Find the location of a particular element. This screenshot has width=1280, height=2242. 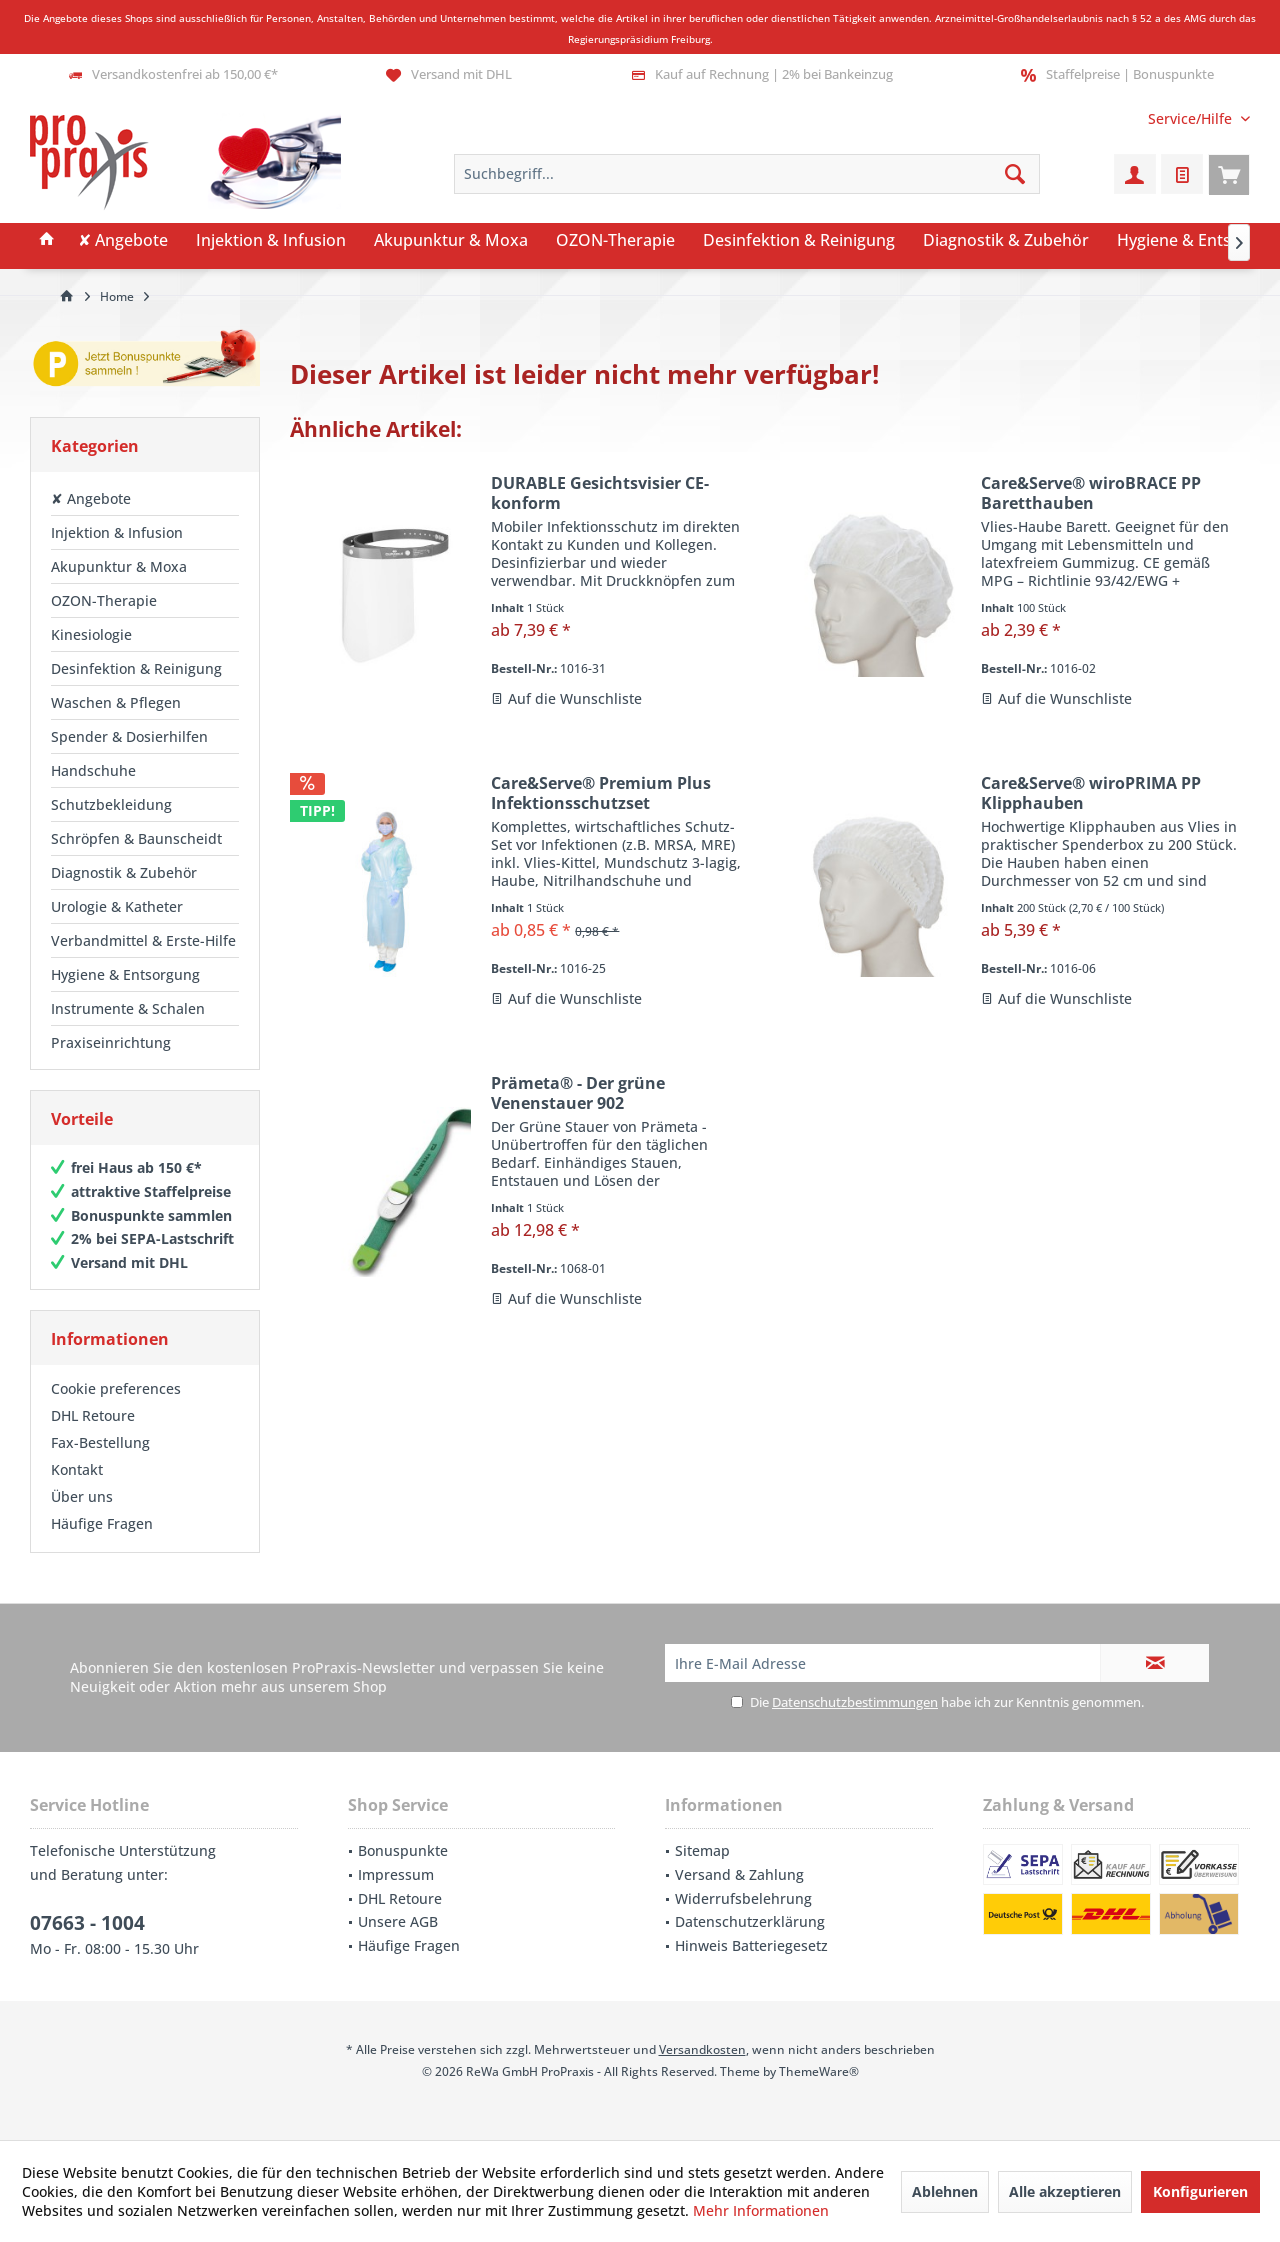

Kinesiologie is located at coordinates (91, 634).